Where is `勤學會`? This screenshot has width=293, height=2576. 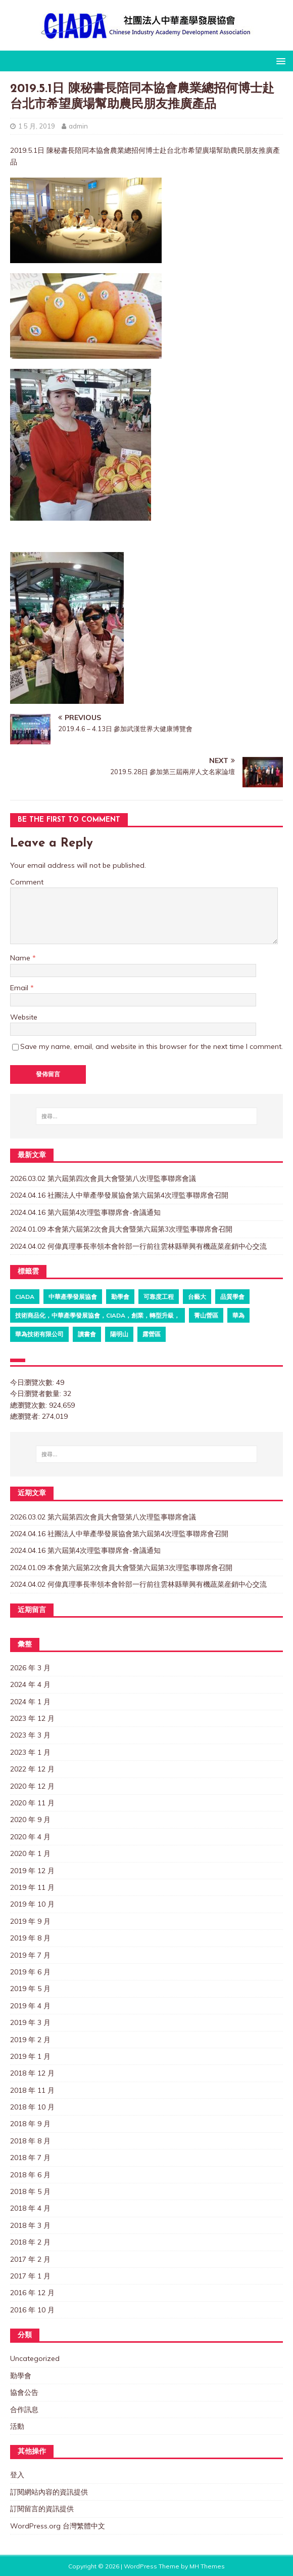
勤學會 is located at coordinates (120, 1296).